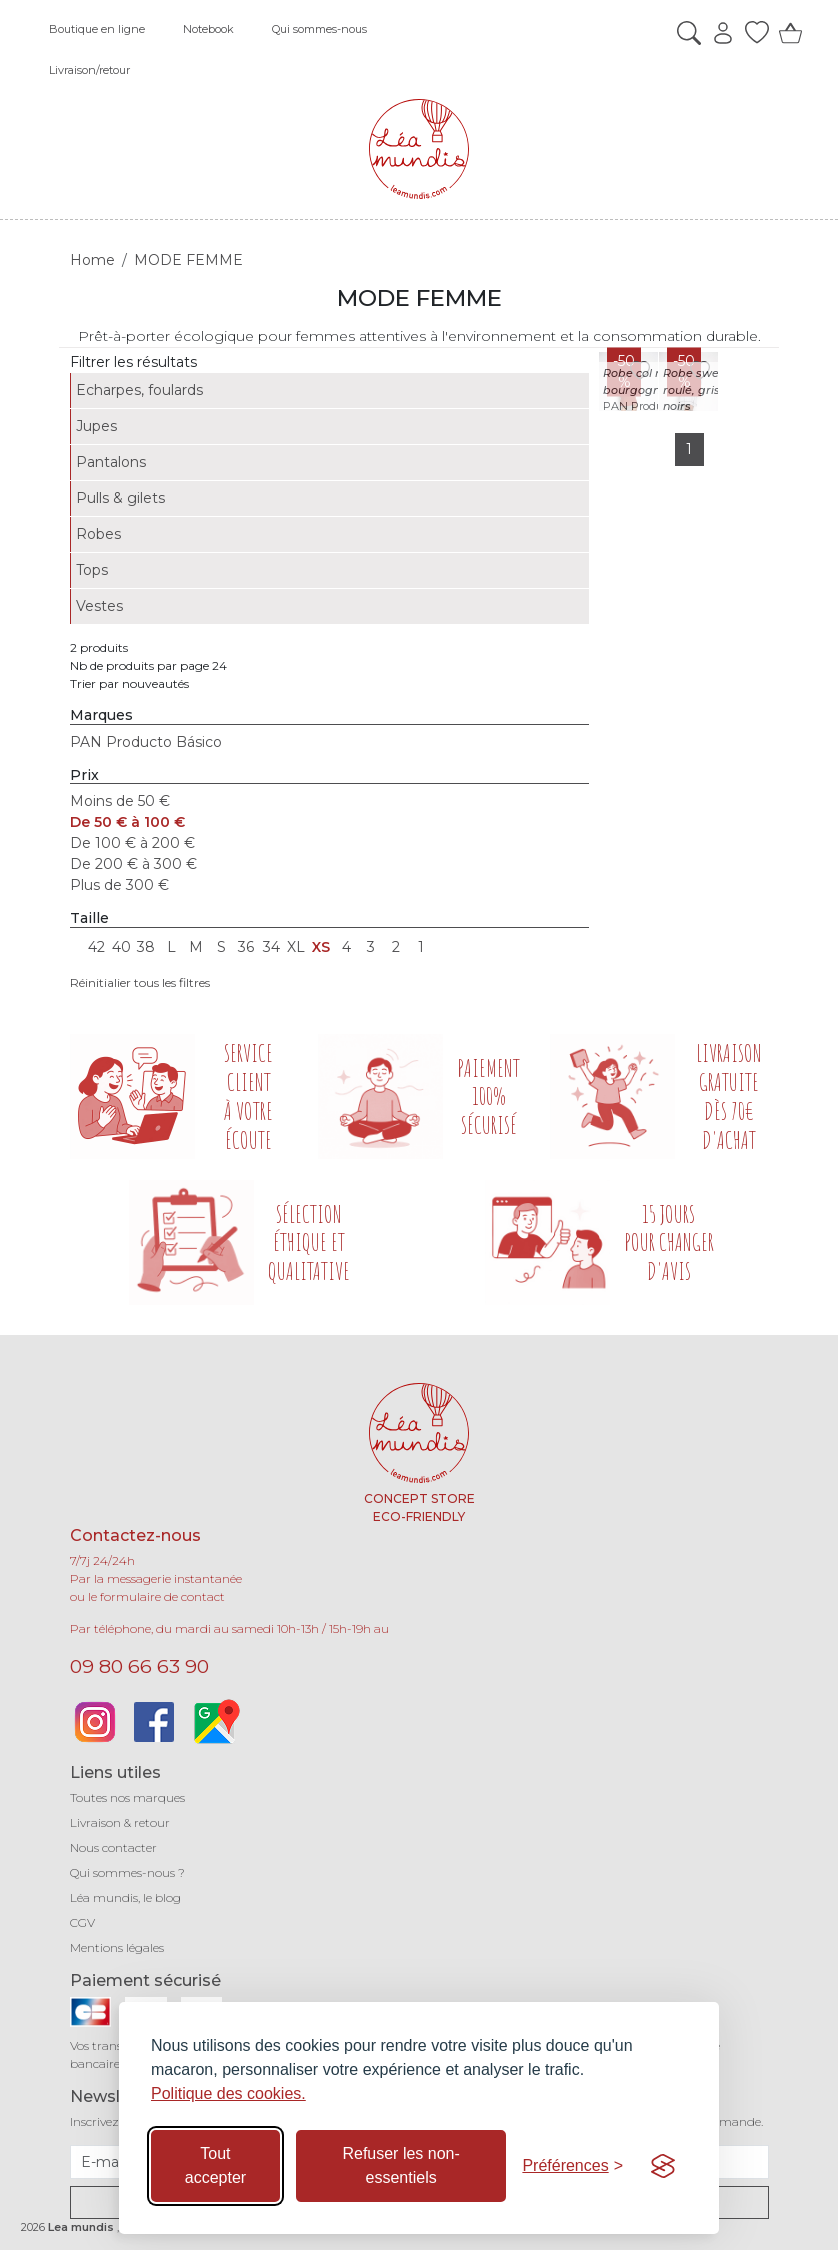  What do you see at coordinates (140, 982) in the screenshot?
I see `Réinitialier tous les filtres` at bounding box center [140, 982].